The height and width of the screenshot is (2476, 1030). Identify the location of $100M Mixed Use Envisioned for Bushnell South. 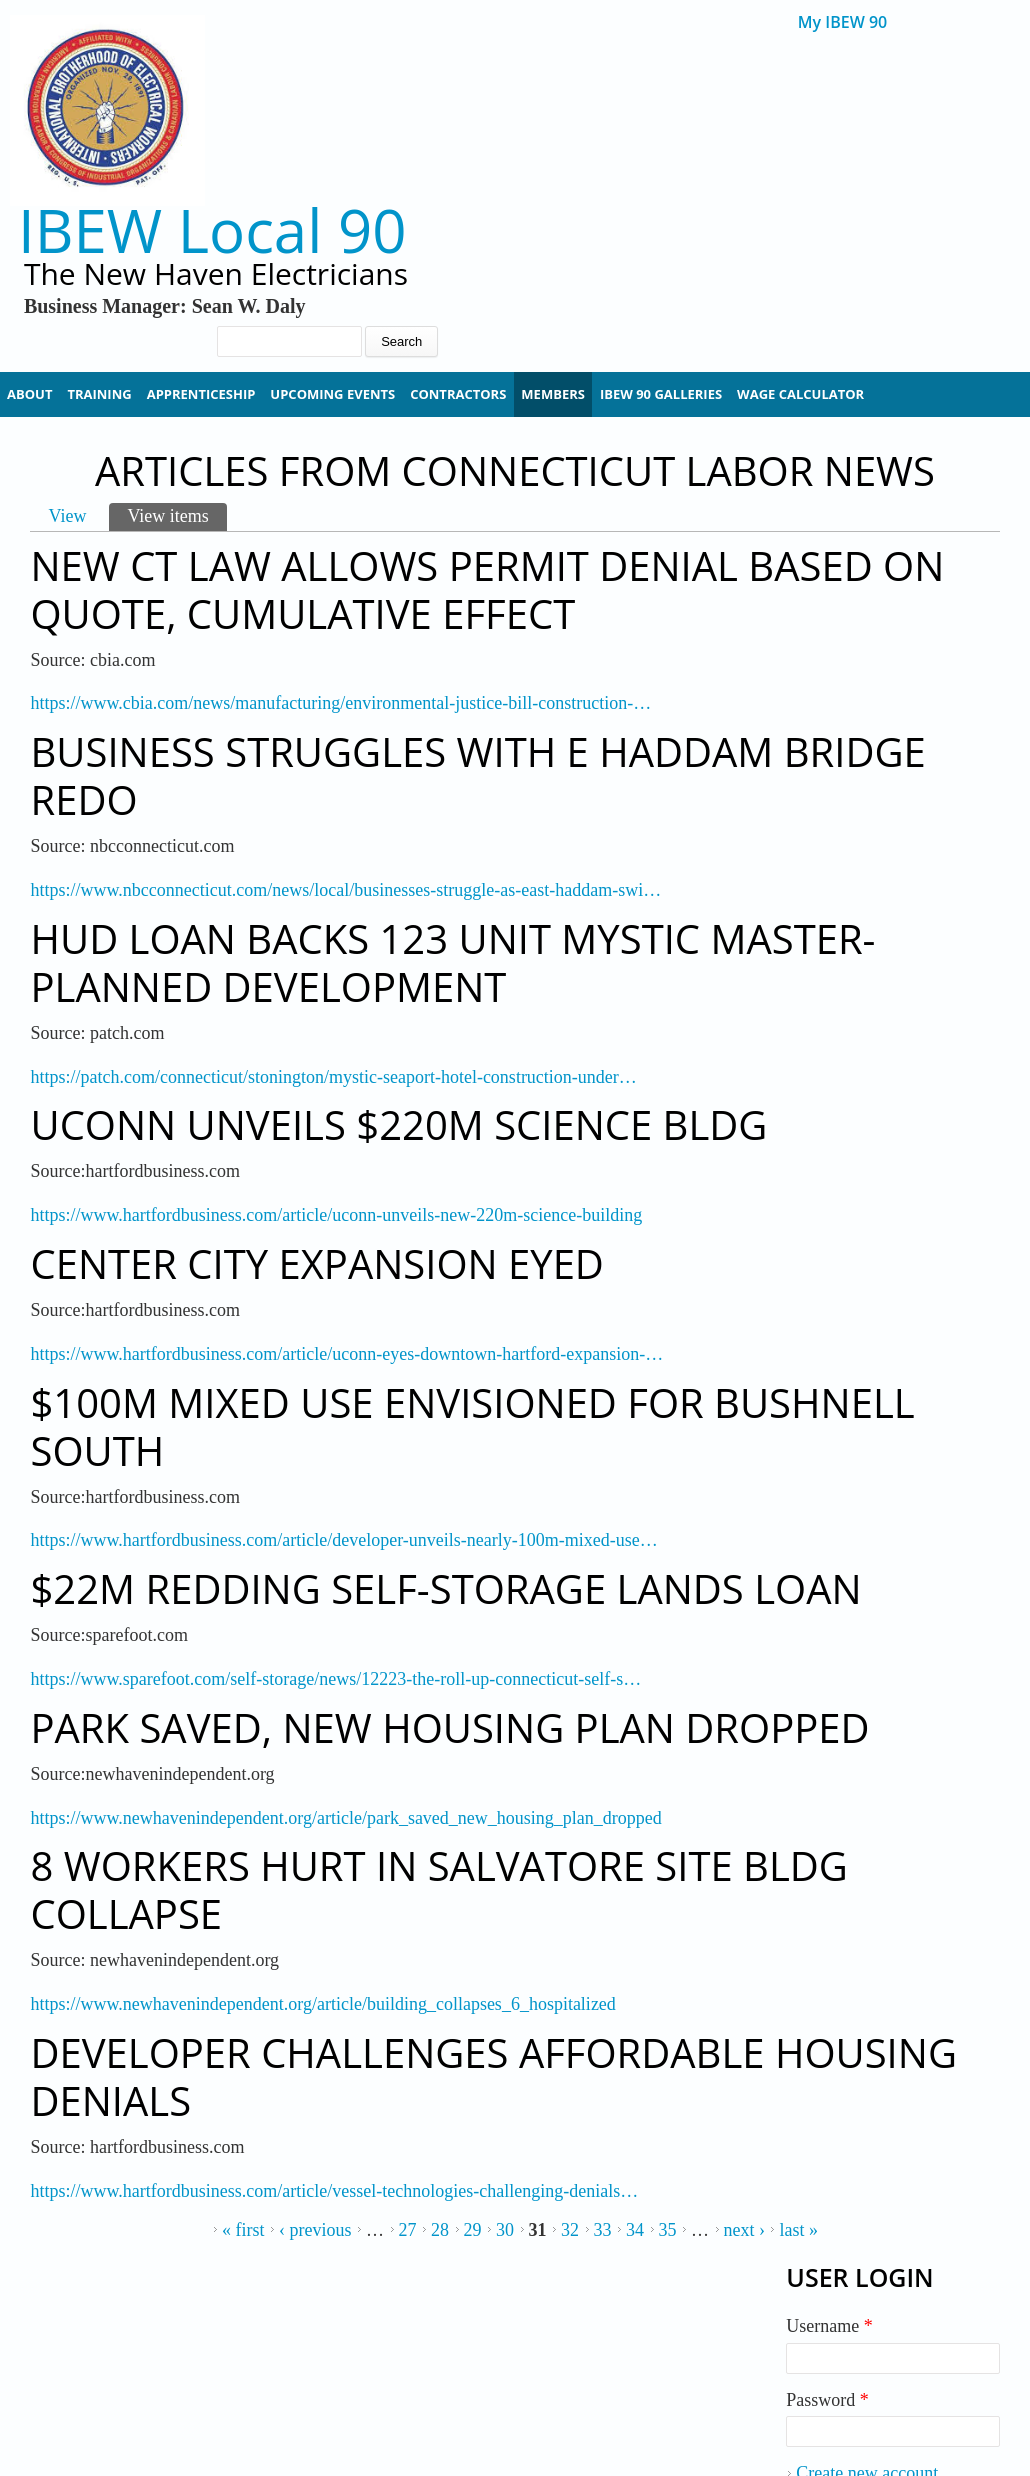
(472, 1426).